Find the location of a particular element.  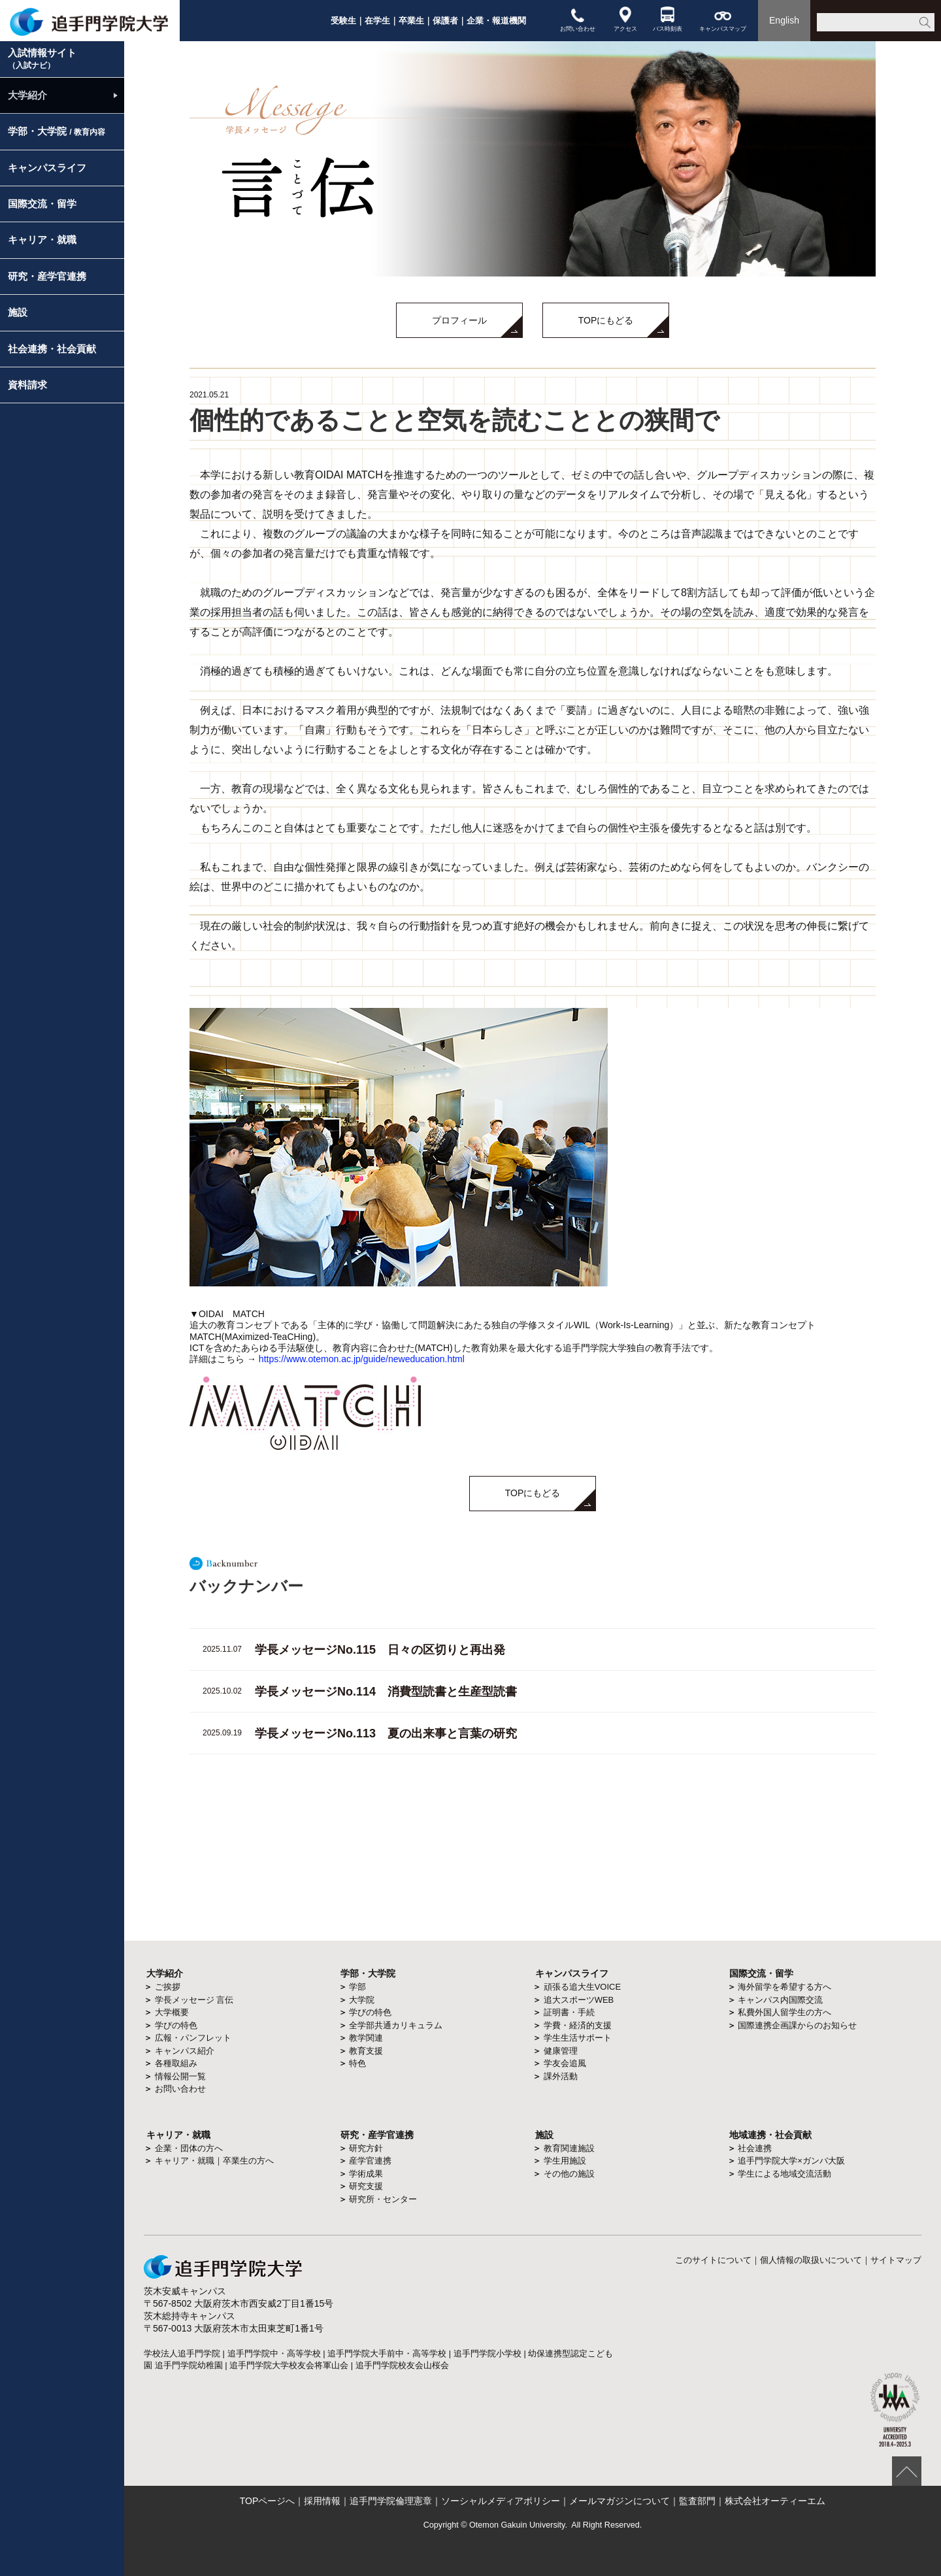

全学部共通カリキュラム is located at coordinates (395, 2025).